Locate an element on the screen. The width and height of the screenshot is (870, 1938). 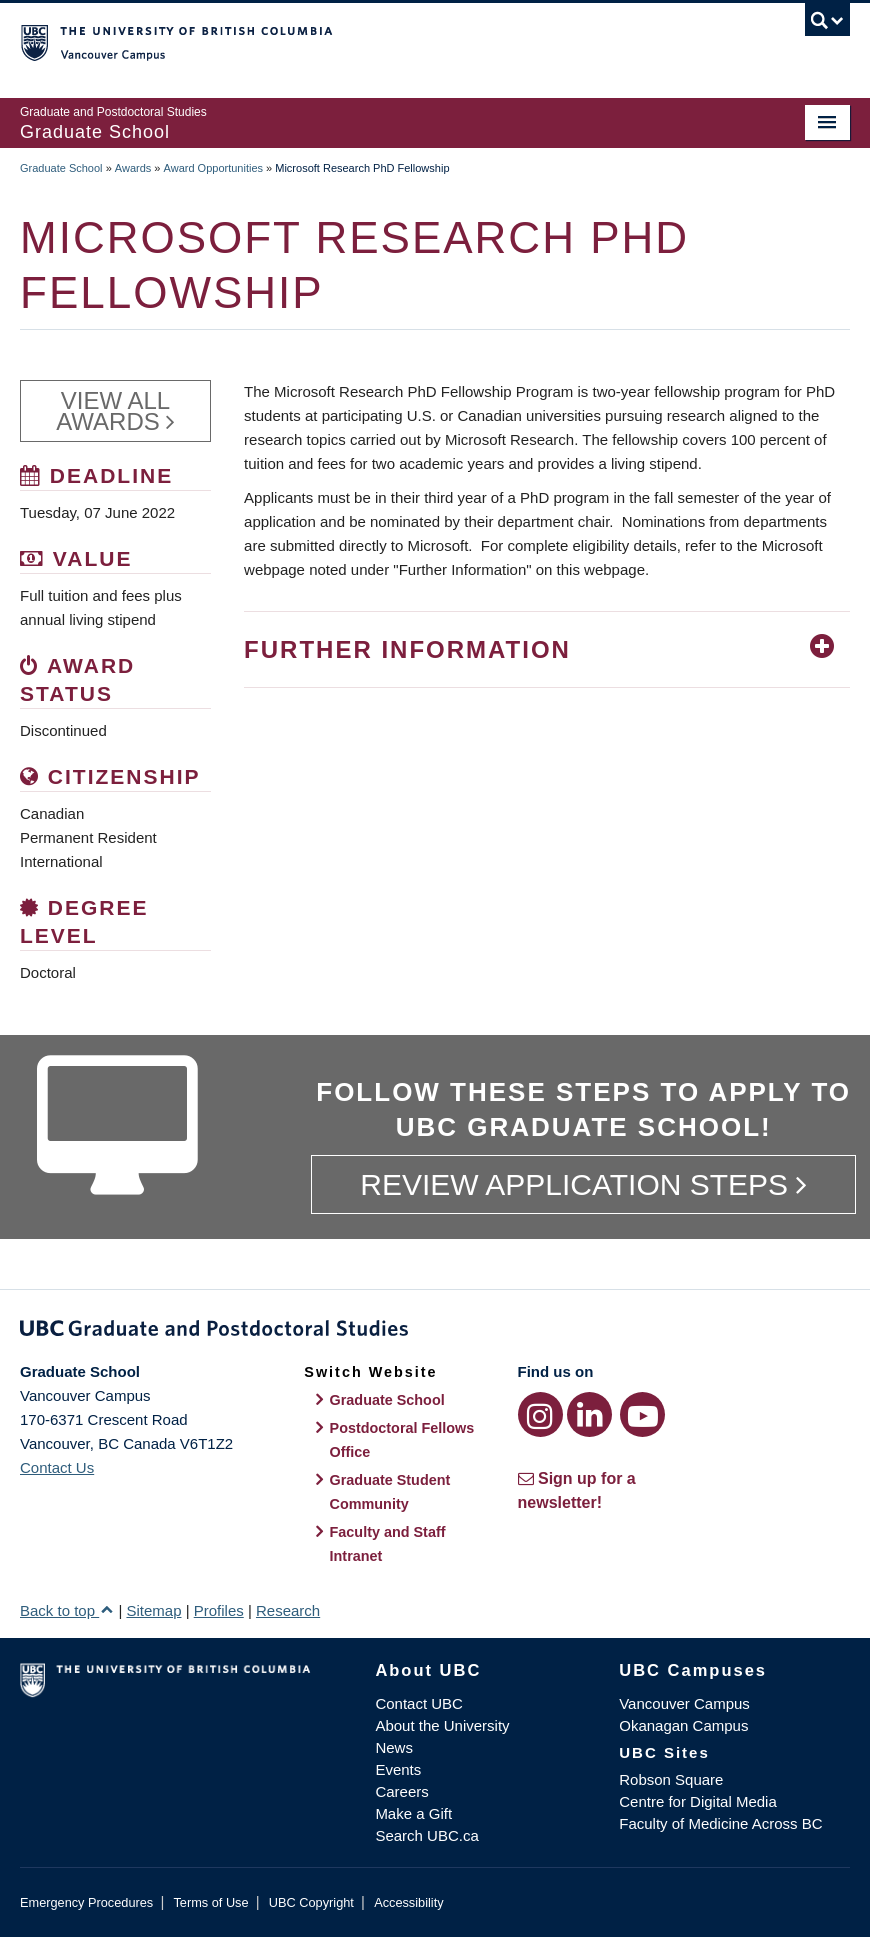
Careers is located at coordinates (401, 1791).